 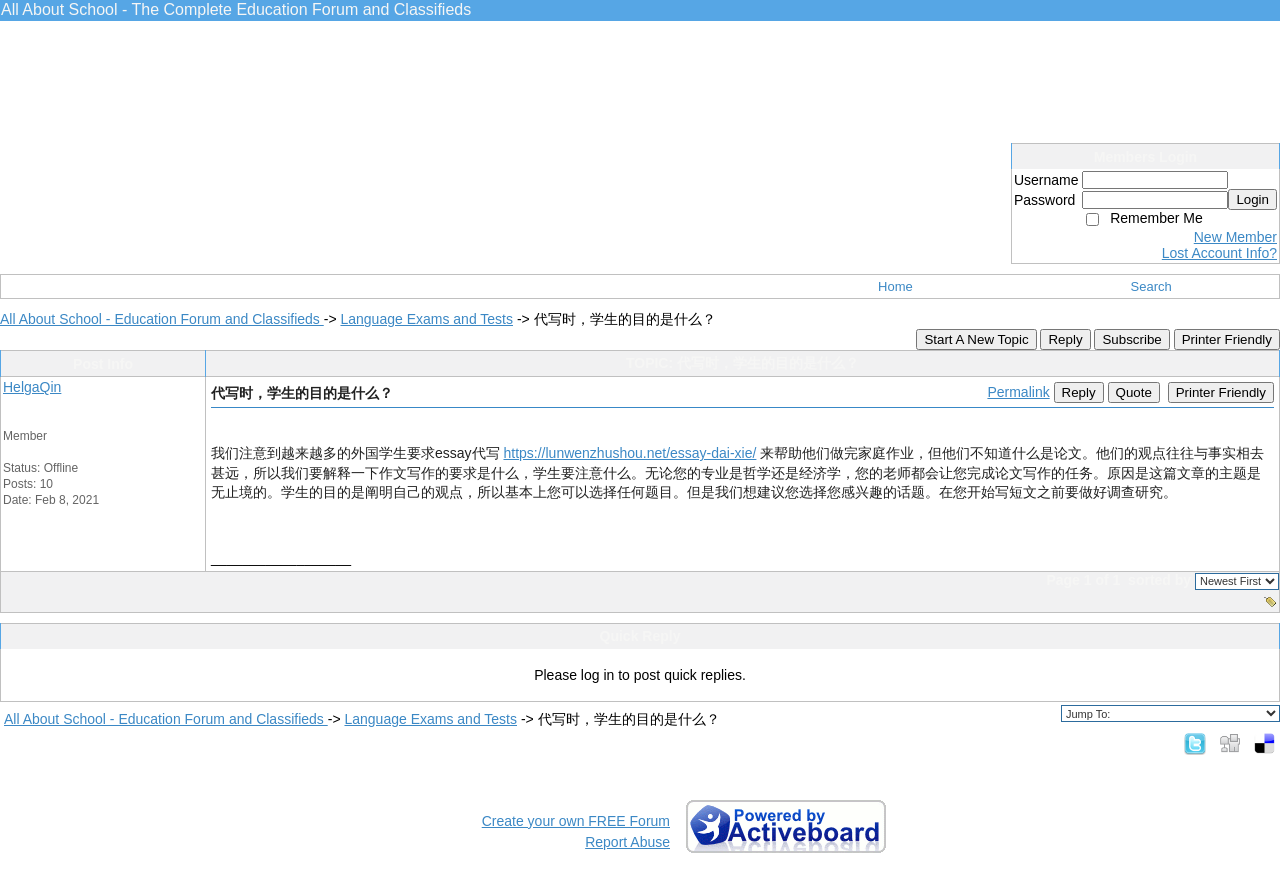 I want to click on HelgaQin, so click(x=32, y=387).